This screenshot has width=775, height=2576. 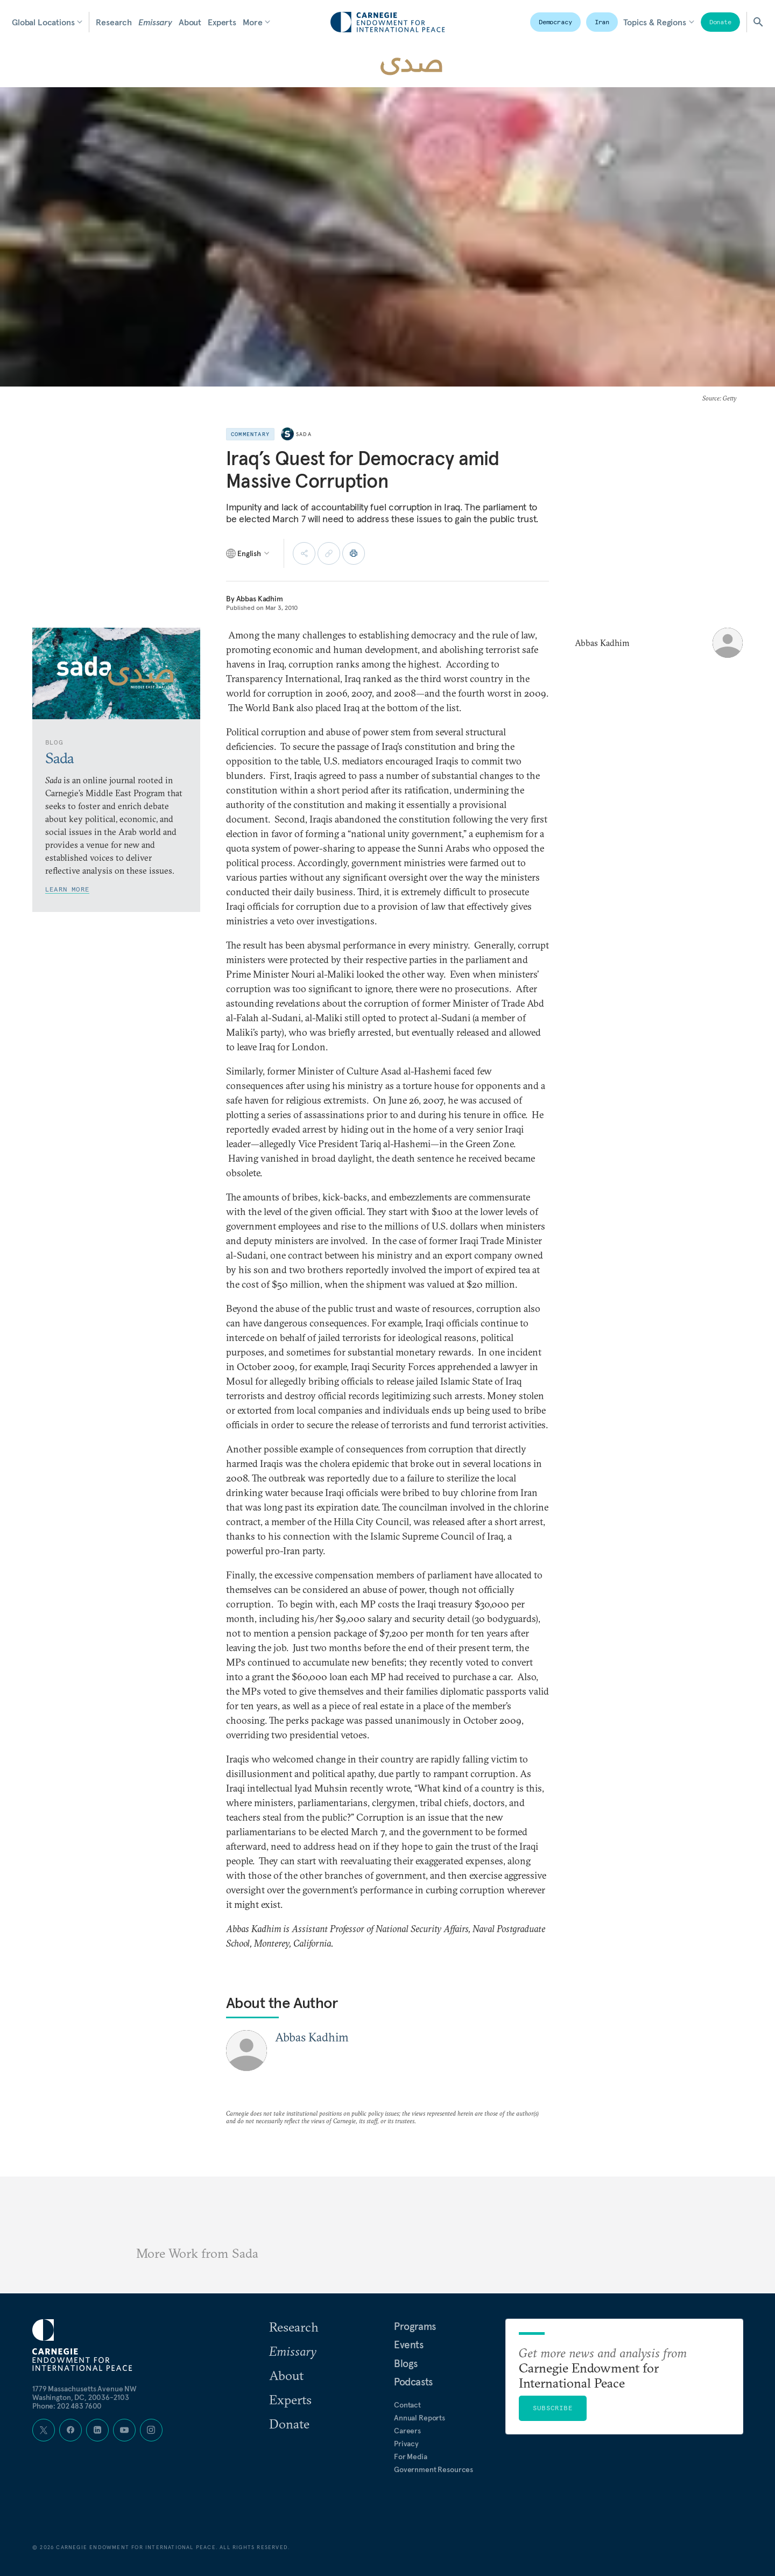 I want to click on Programs, so click(x=415, y=2326).